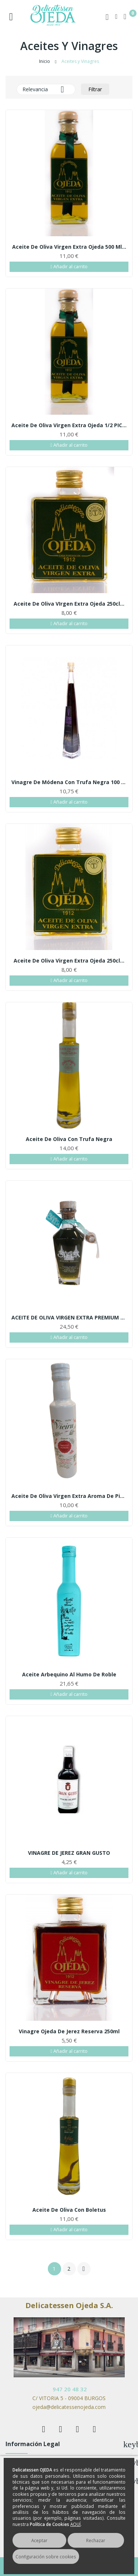 The height and width of the screenshot is (2576, 138). What do you see at coordinates (95, 2540) in the screenshot?
I see `Rechazar` at bounding box center [95, 2540].